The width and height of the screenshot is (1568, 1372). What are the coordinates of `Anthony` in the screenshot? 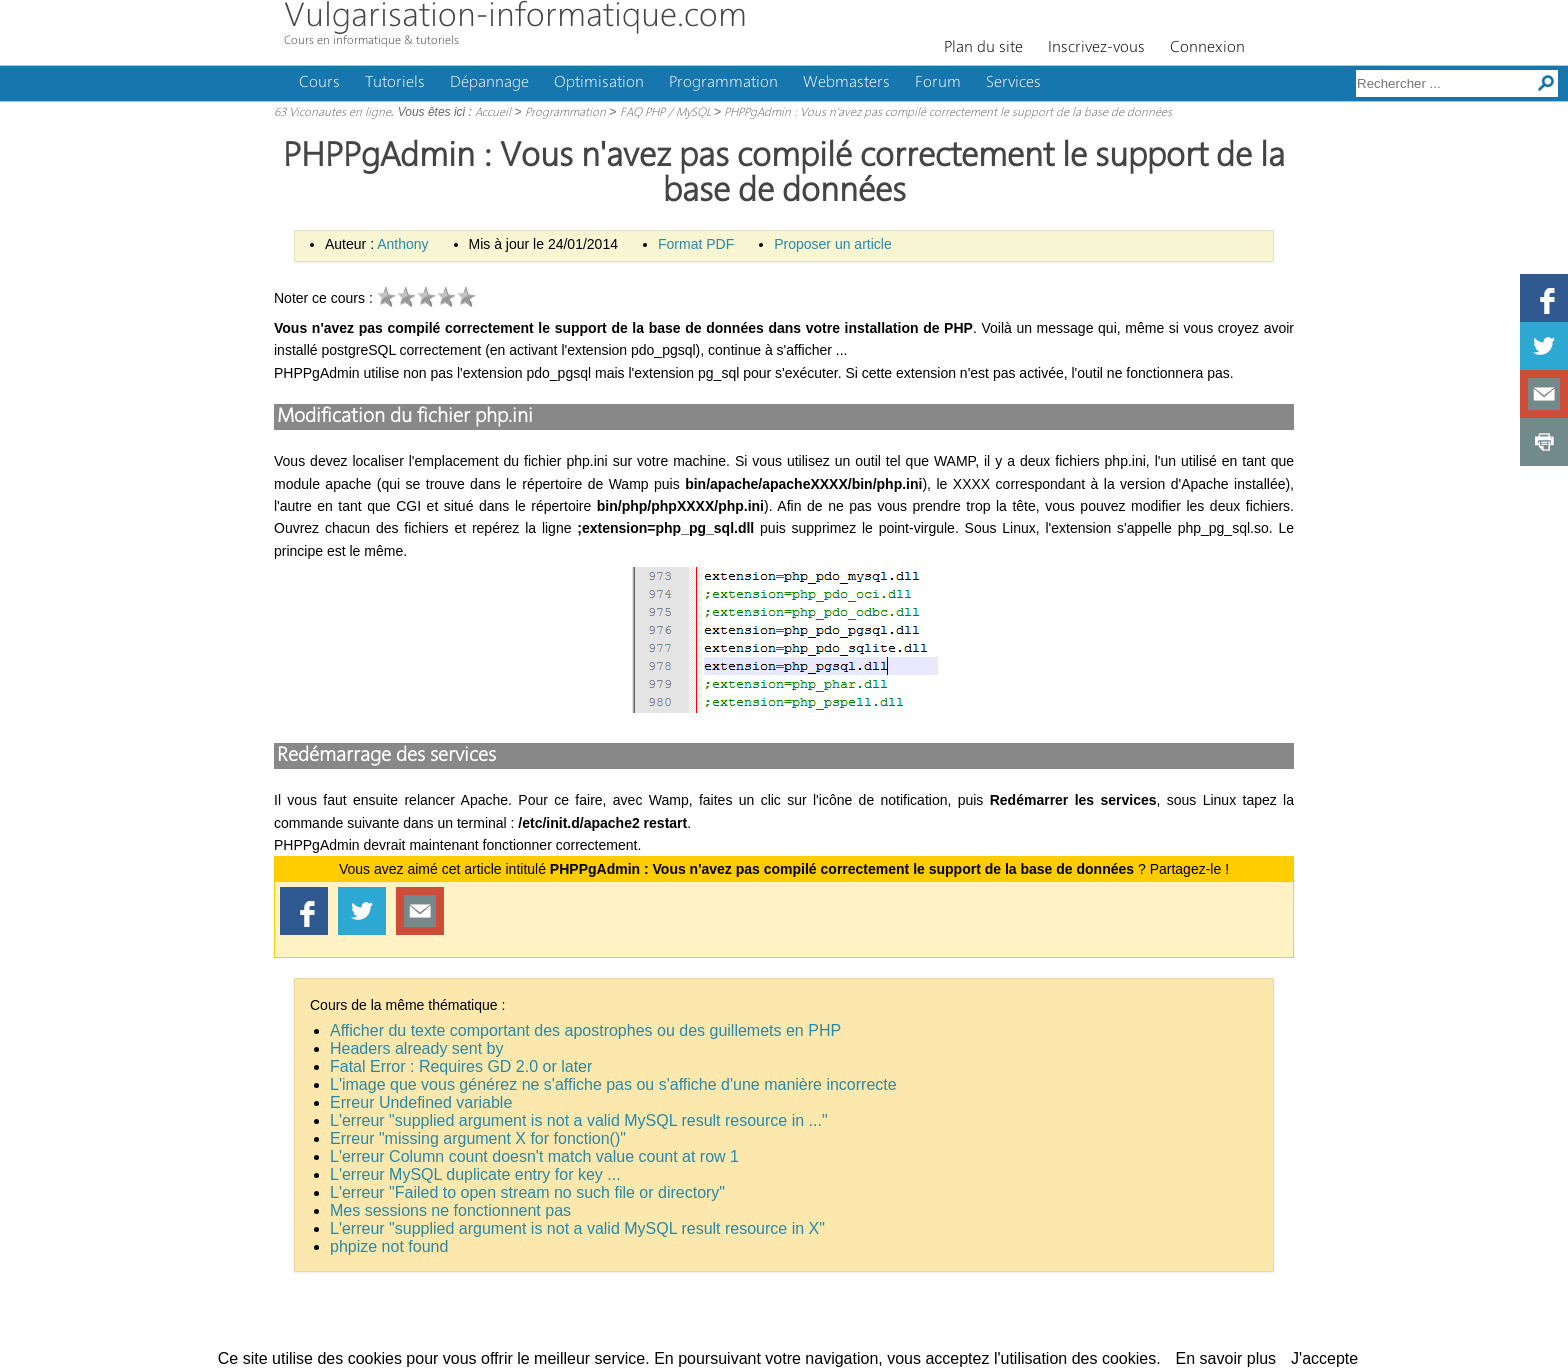 It's located at (402, 244).